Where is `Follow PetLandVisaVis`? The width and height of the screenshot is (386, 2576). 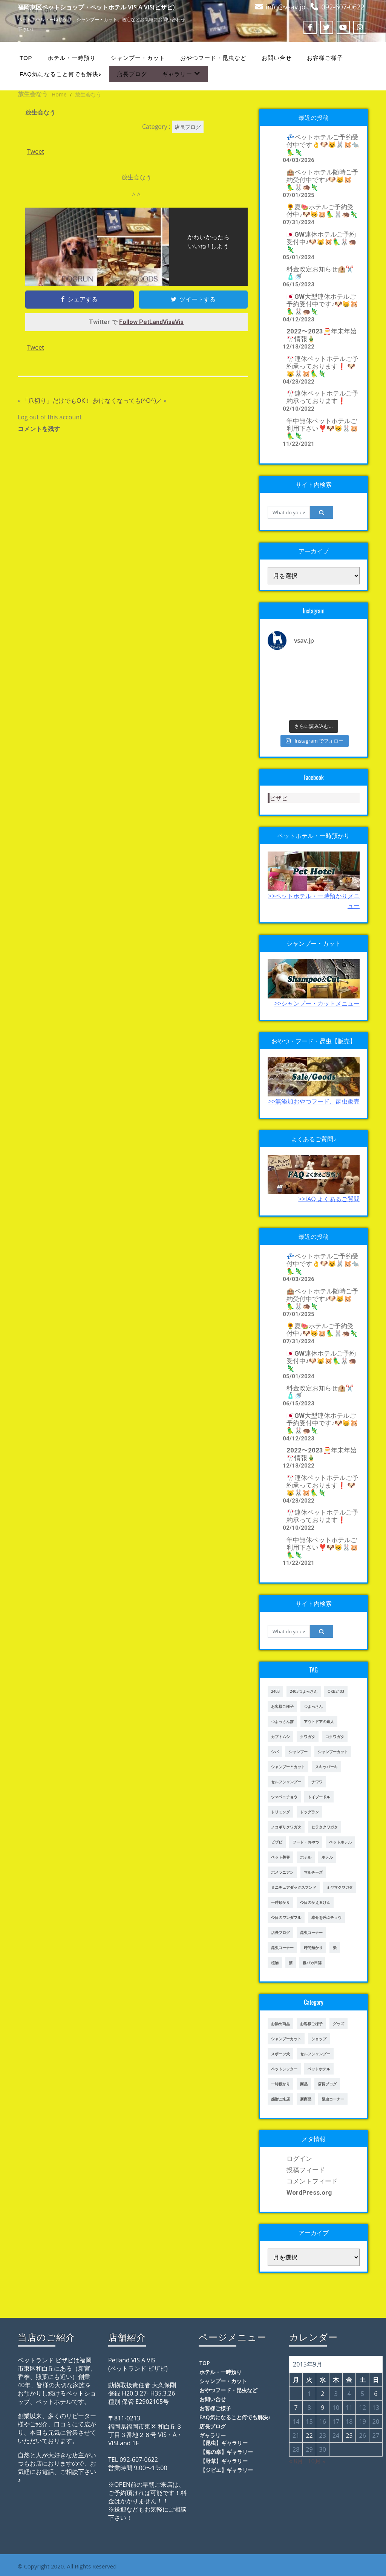
Follow PetLandVisaVis is located at coordinates (151, 322).